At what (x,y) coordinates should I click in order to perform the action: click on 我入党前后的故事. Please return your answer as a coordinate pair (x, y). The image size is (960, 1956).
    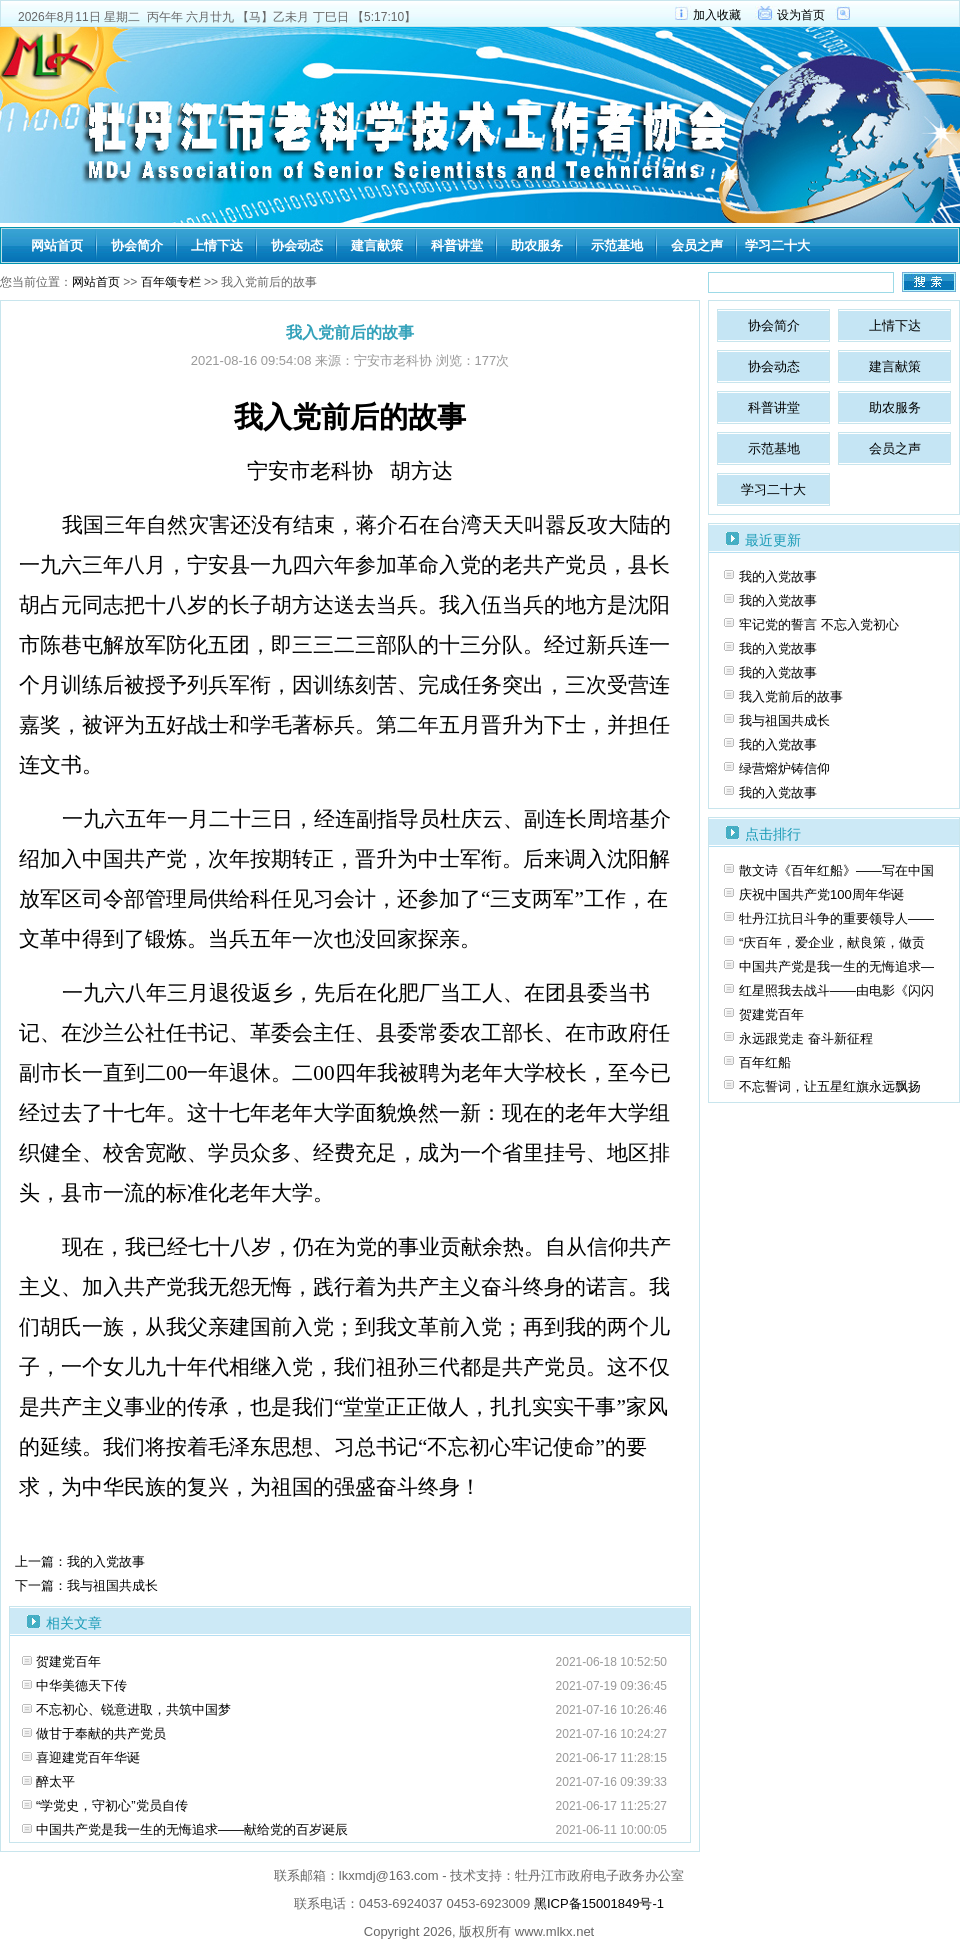
    Looking at the image, I should click on (791, 696).